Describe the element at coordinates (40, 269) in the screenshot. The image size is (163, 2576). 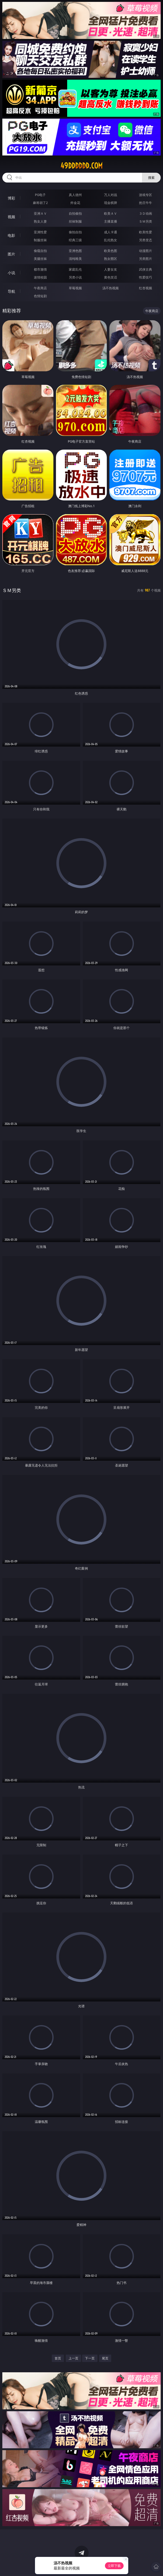
I see `都市激情` at that location.